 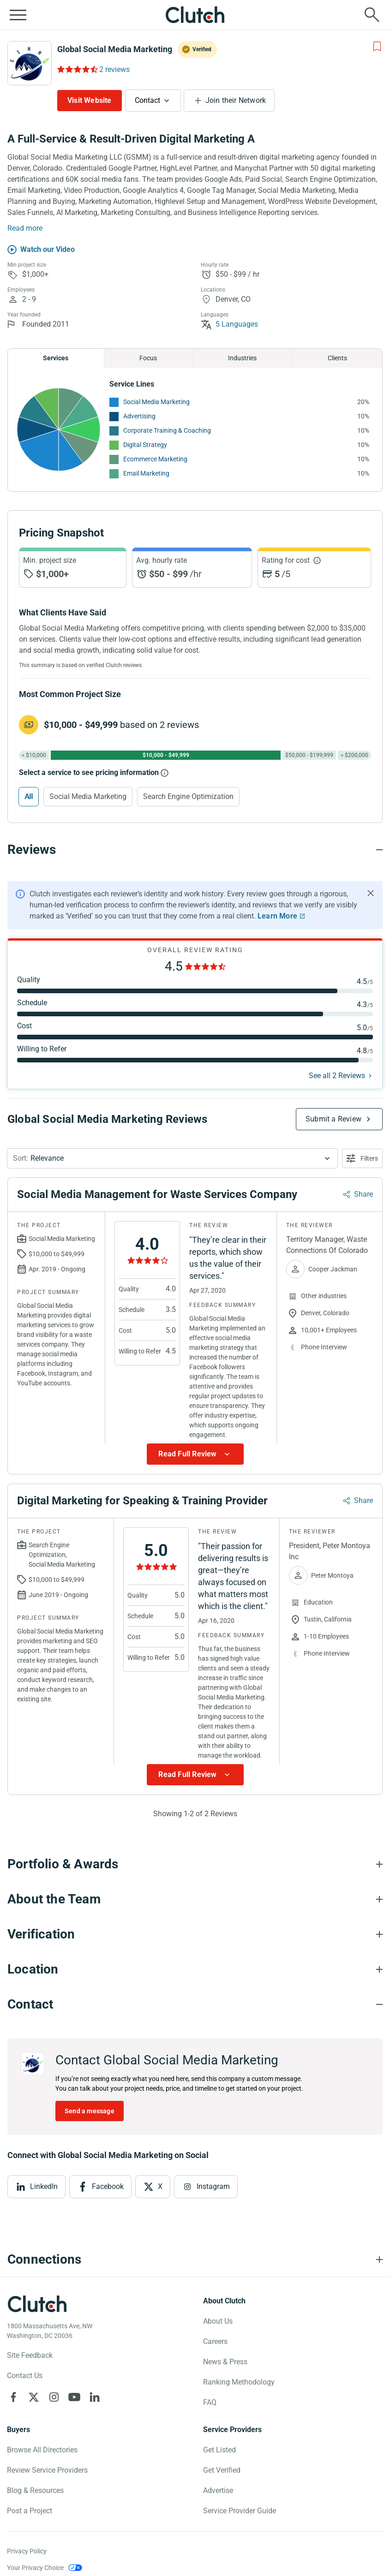 What do you see at coordinates (155, 459) in the screenshot?
I see `Ecommerce Marketing [See More Ecommerce Marketing Providers]` at bounding box center [155, 459].